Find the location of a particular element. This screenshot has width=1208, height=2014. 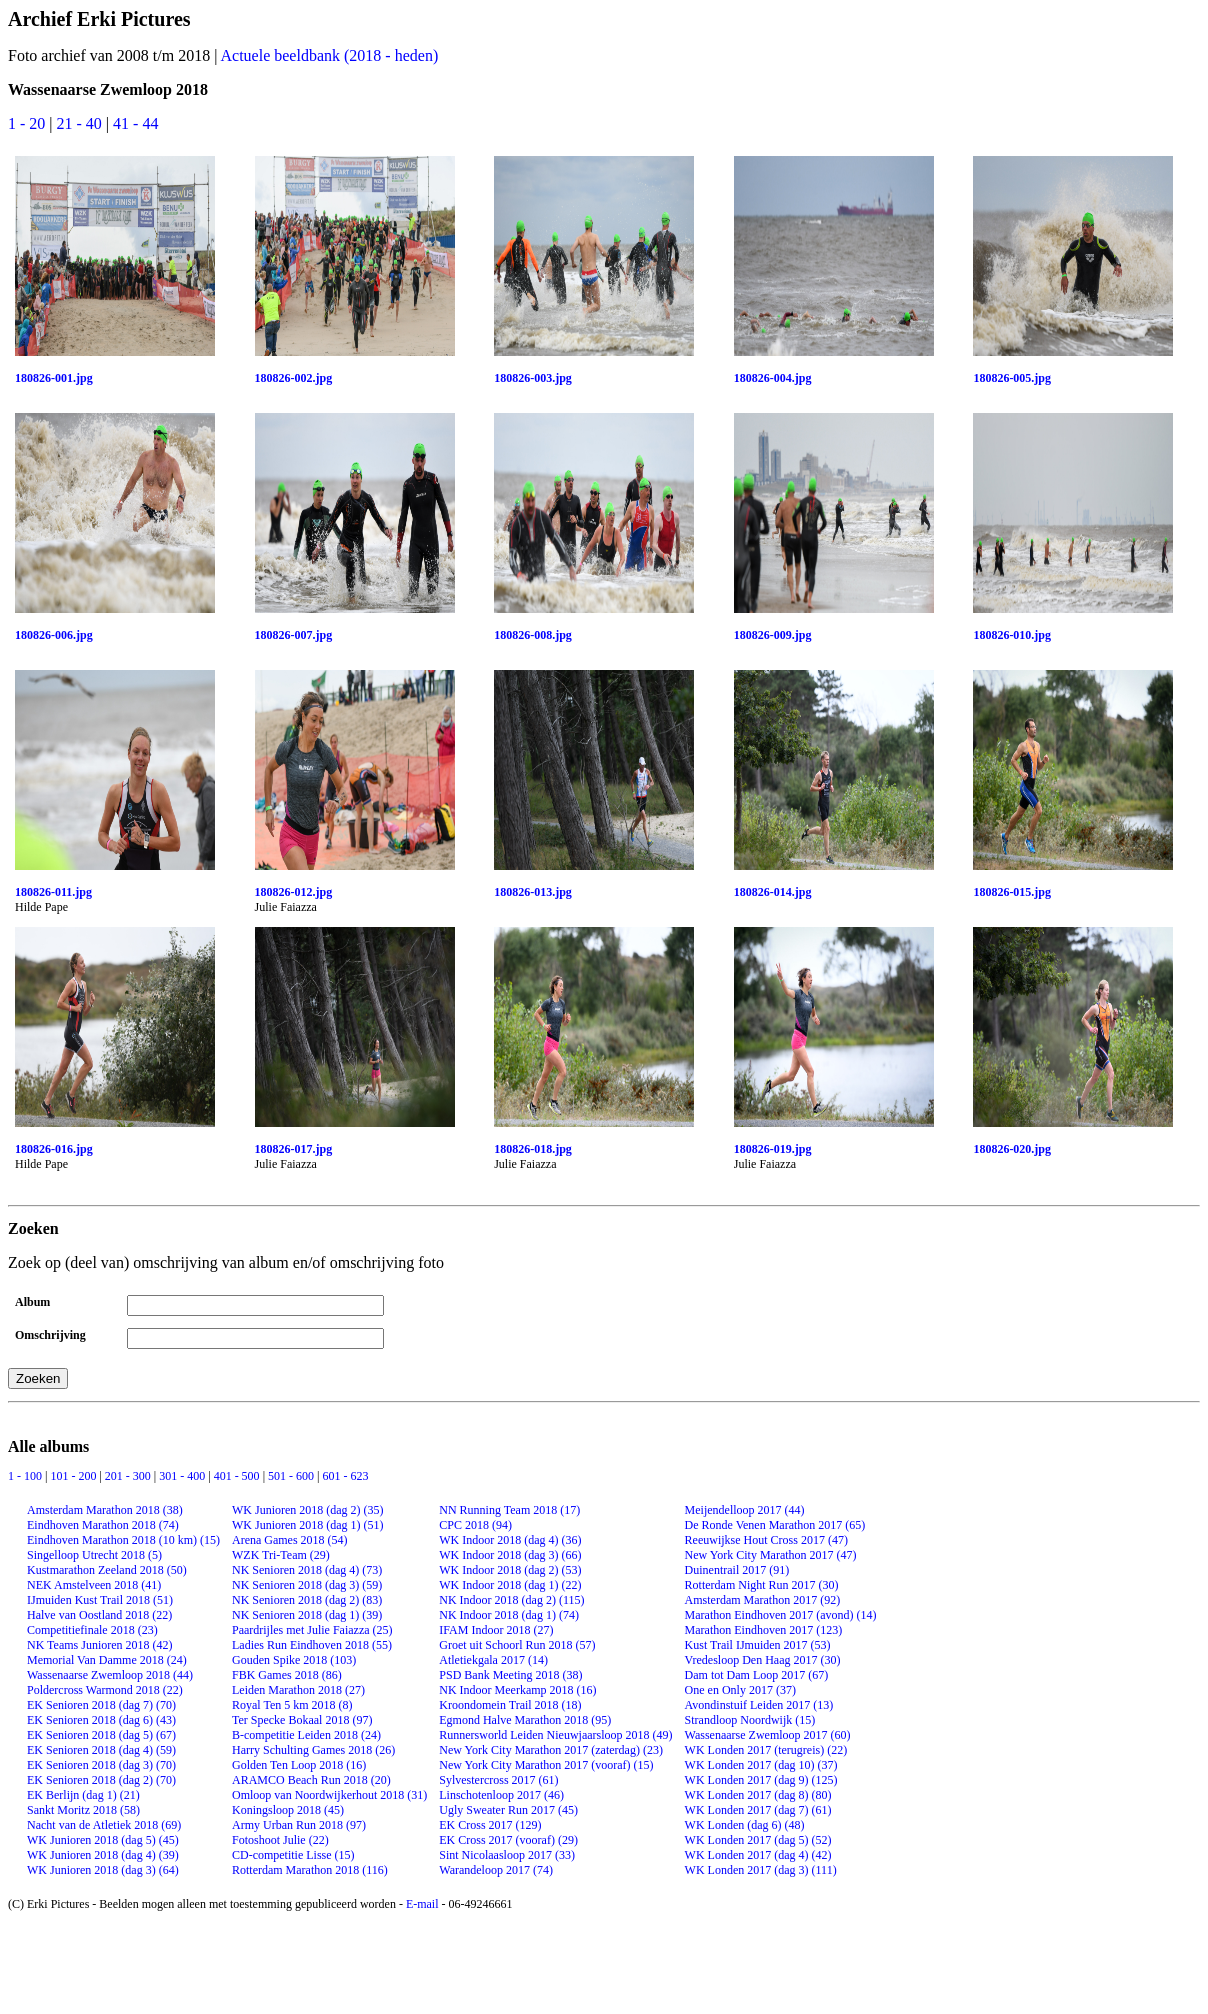

Competitiefinale 2018 (23) is located at coordinates (92, 1630).